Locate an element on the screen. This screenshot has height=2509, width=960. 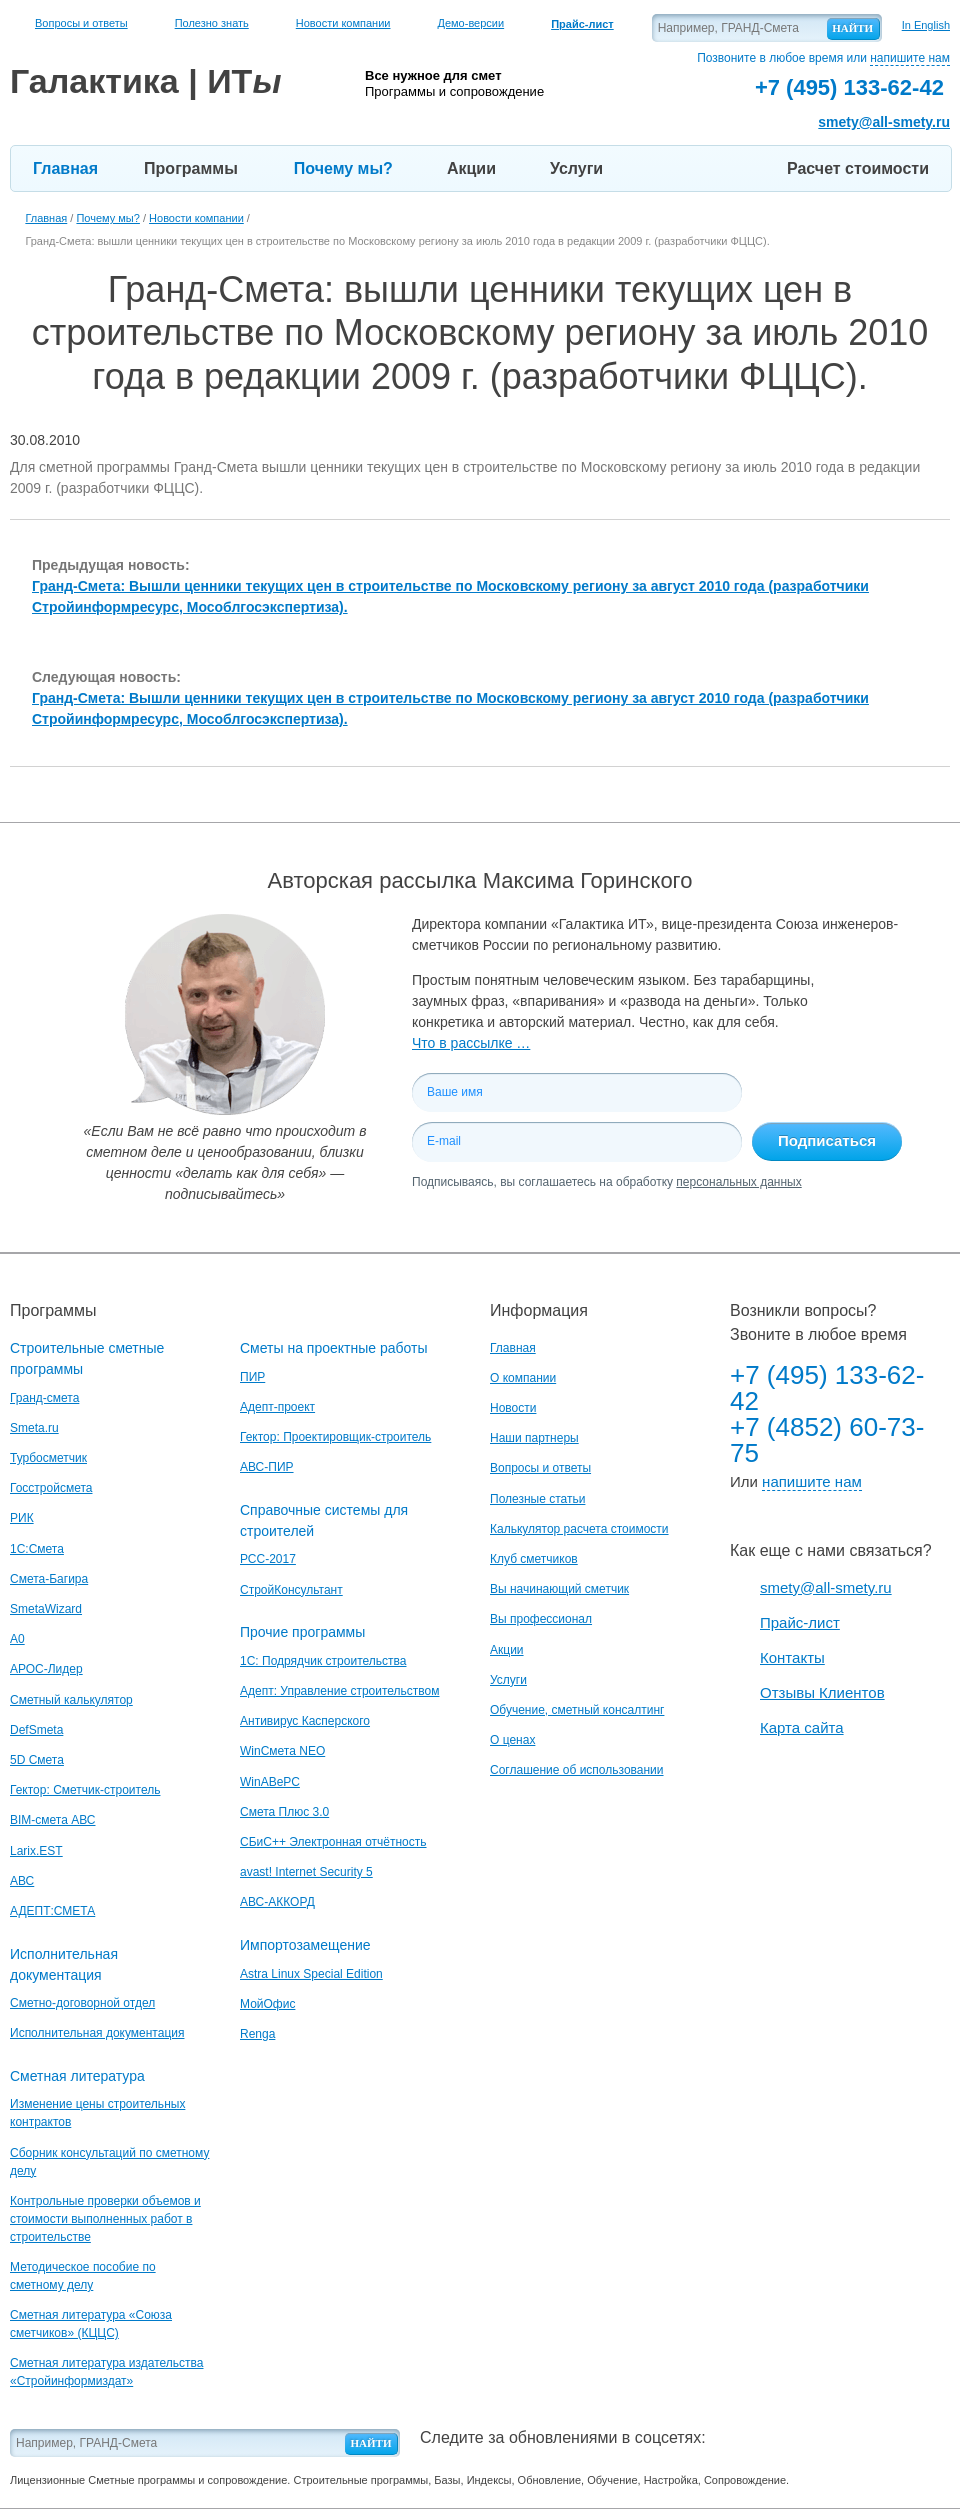
Карта сайта is located at coordinates (802, 1727).